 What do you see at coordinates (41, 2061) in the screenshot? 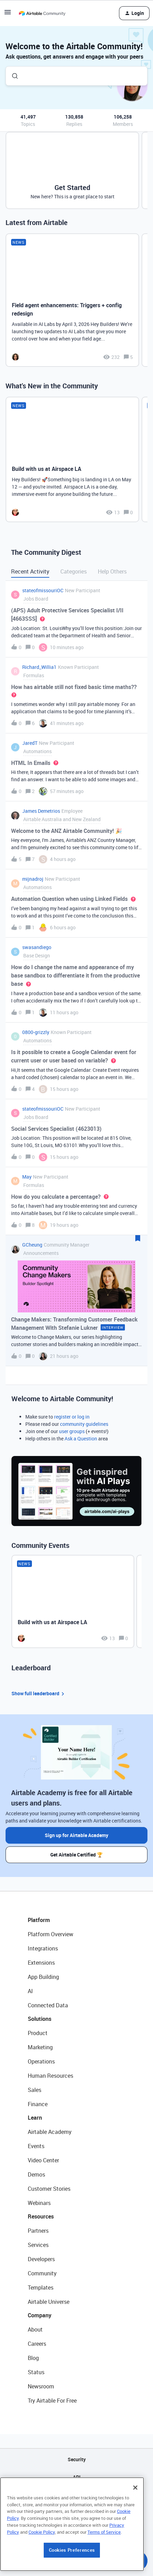
I see `Operations` at bounding box center [41, 2061].